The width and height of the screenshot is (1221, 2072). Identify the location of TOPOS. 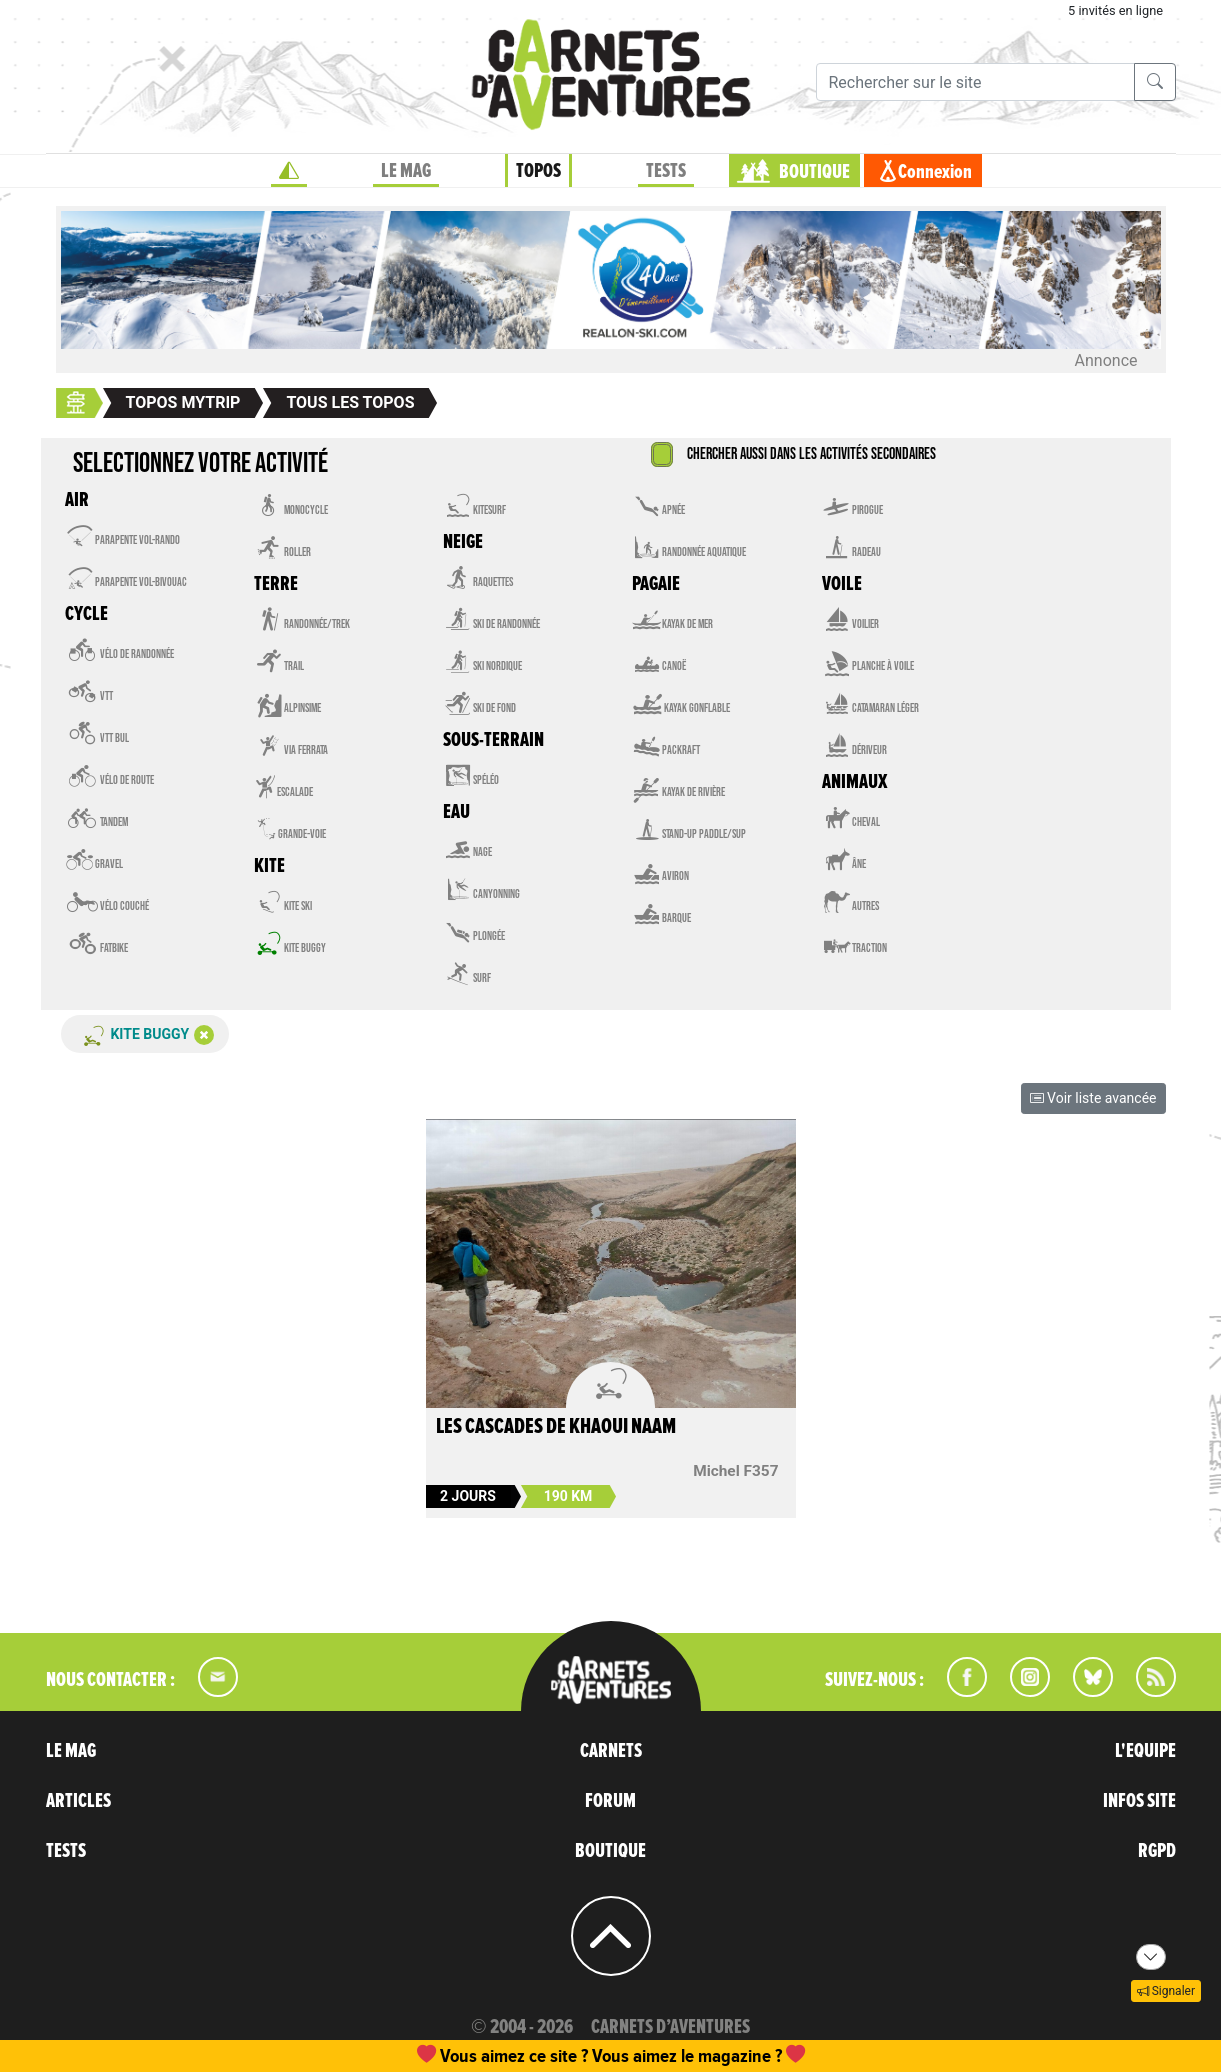
(538, 171).